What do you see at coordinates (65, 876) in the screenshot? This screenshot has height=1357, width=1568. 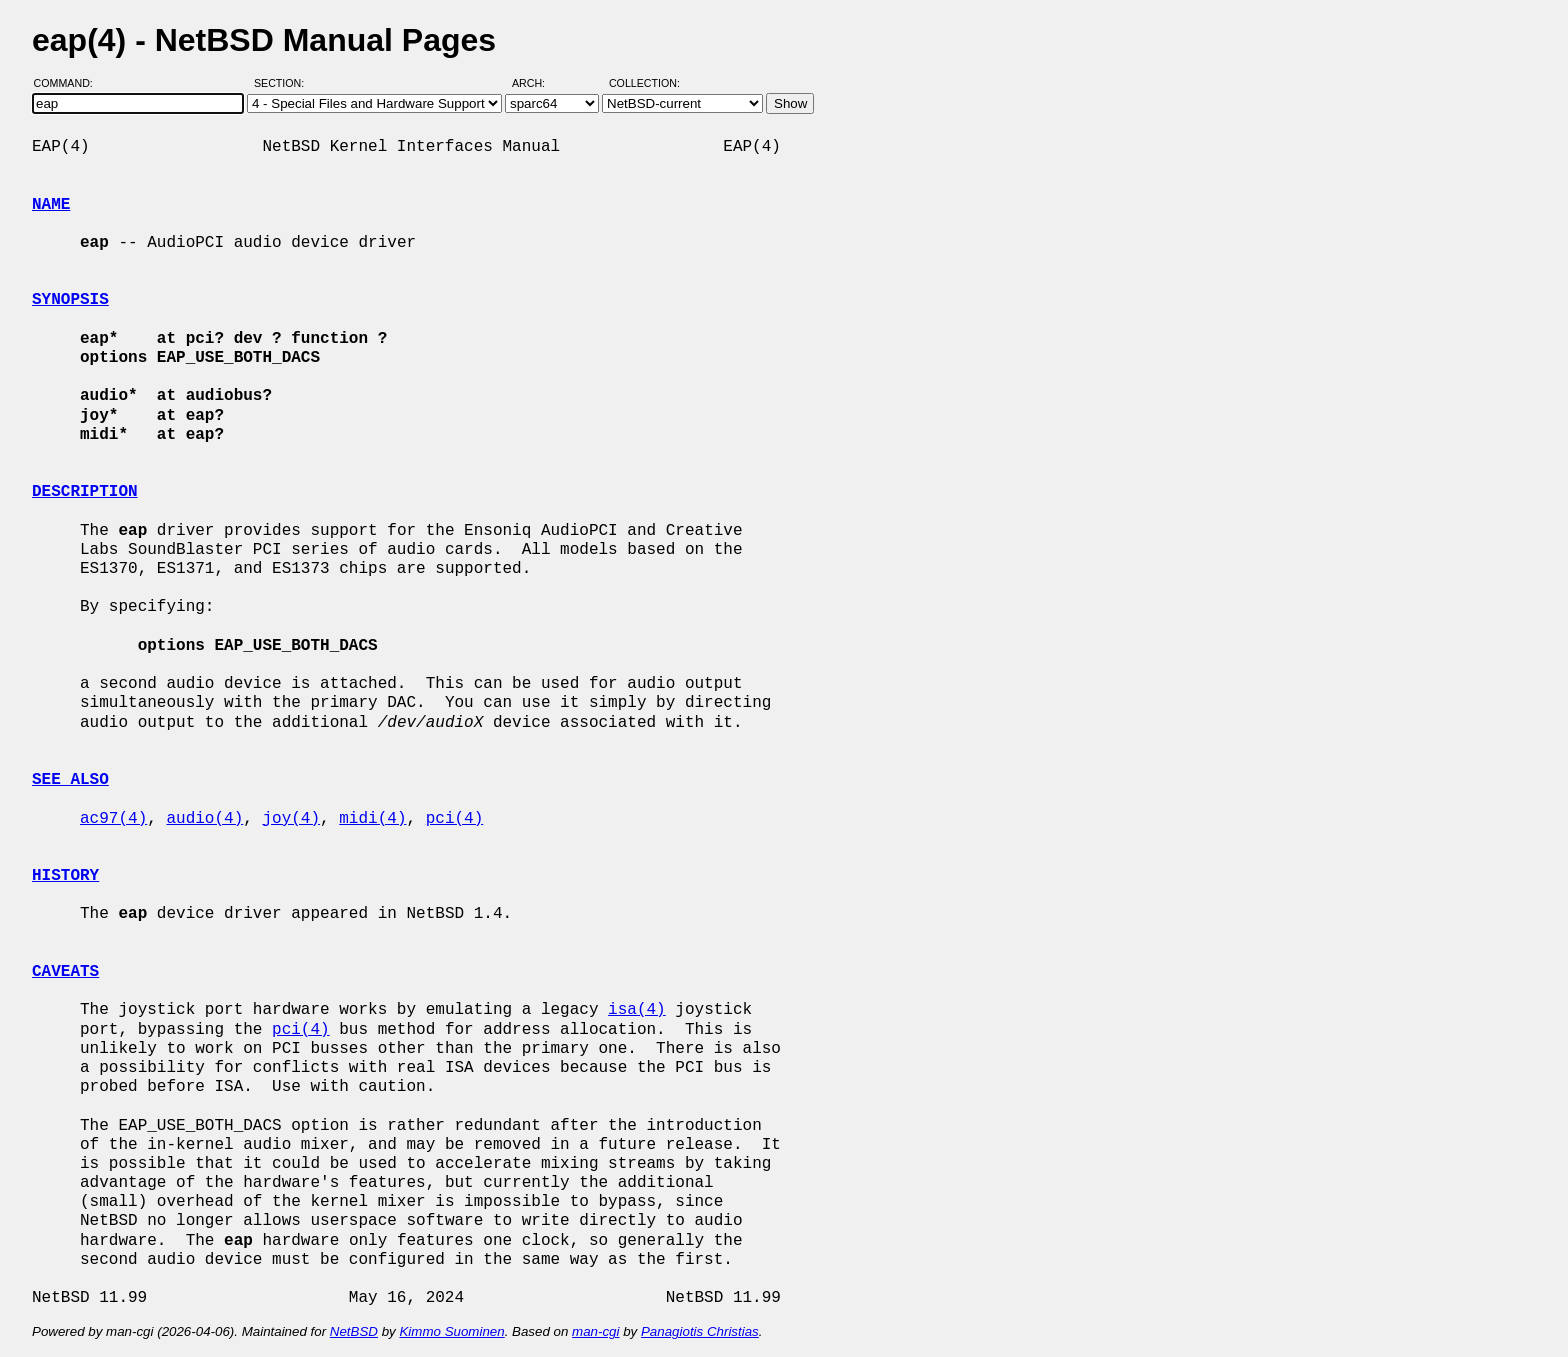 I see `HISTORY` at bounding box center [65, 876].